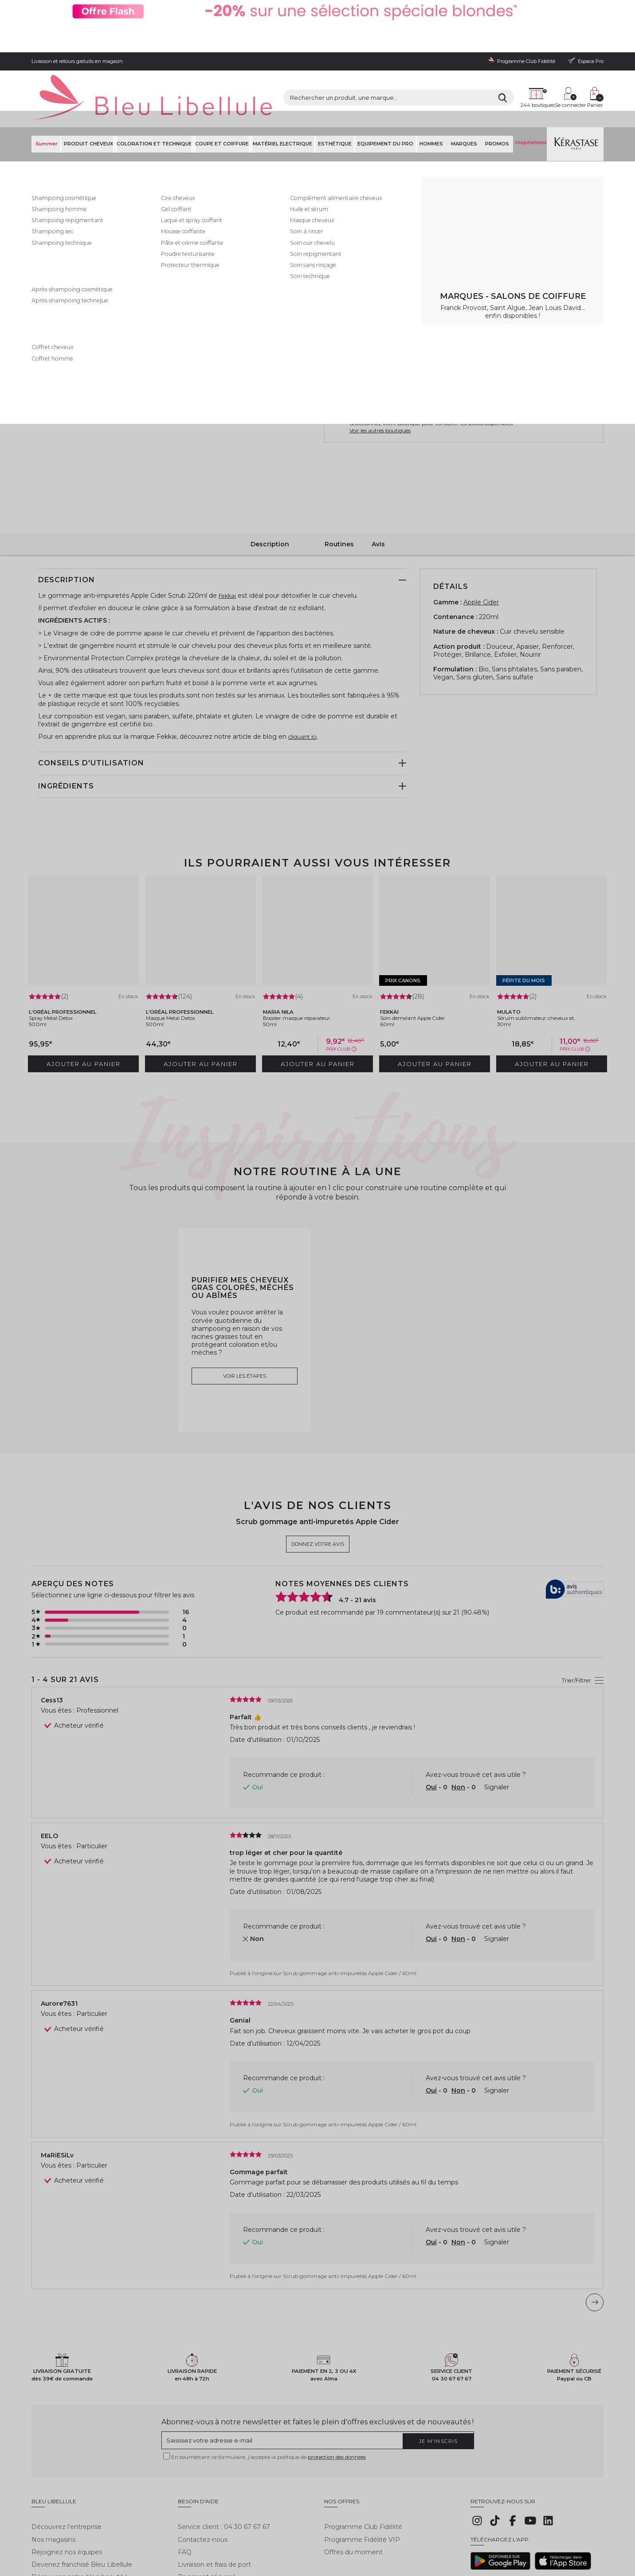  What do you see at coordinates (207, 2502) in the screenshot?
I see `Paiement sécurisé` at bounding box center [207, 2502].